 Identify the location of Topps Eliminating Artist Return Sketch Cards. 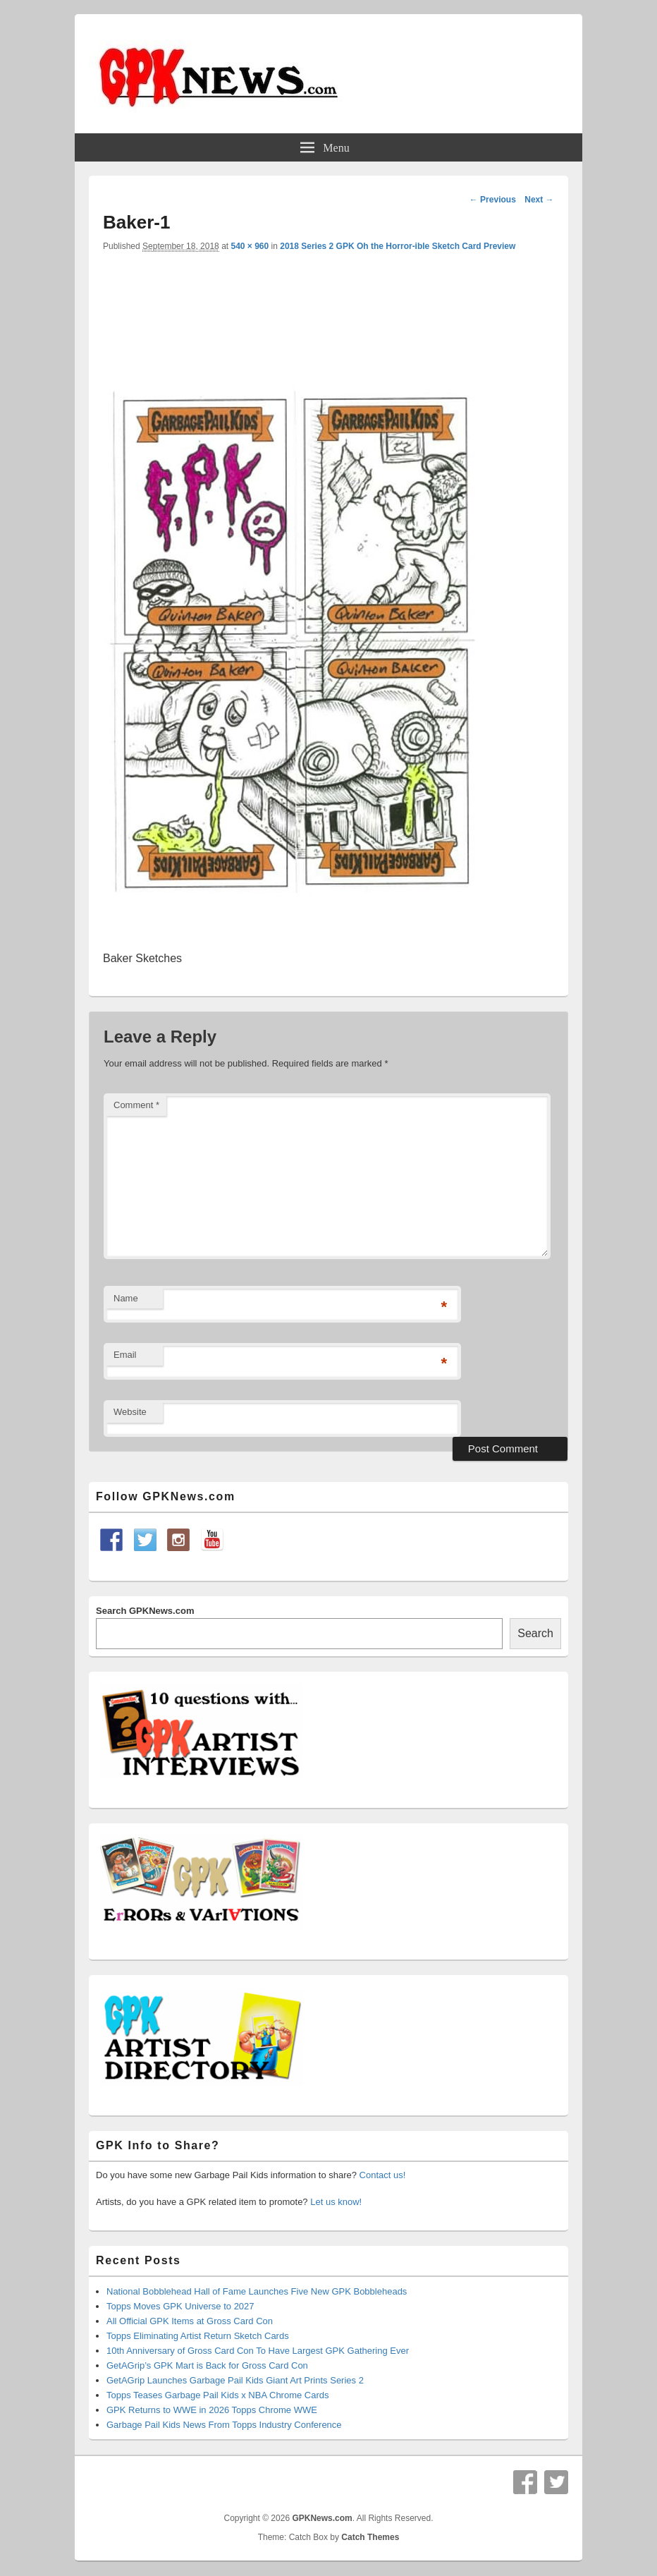
(197, 2336).